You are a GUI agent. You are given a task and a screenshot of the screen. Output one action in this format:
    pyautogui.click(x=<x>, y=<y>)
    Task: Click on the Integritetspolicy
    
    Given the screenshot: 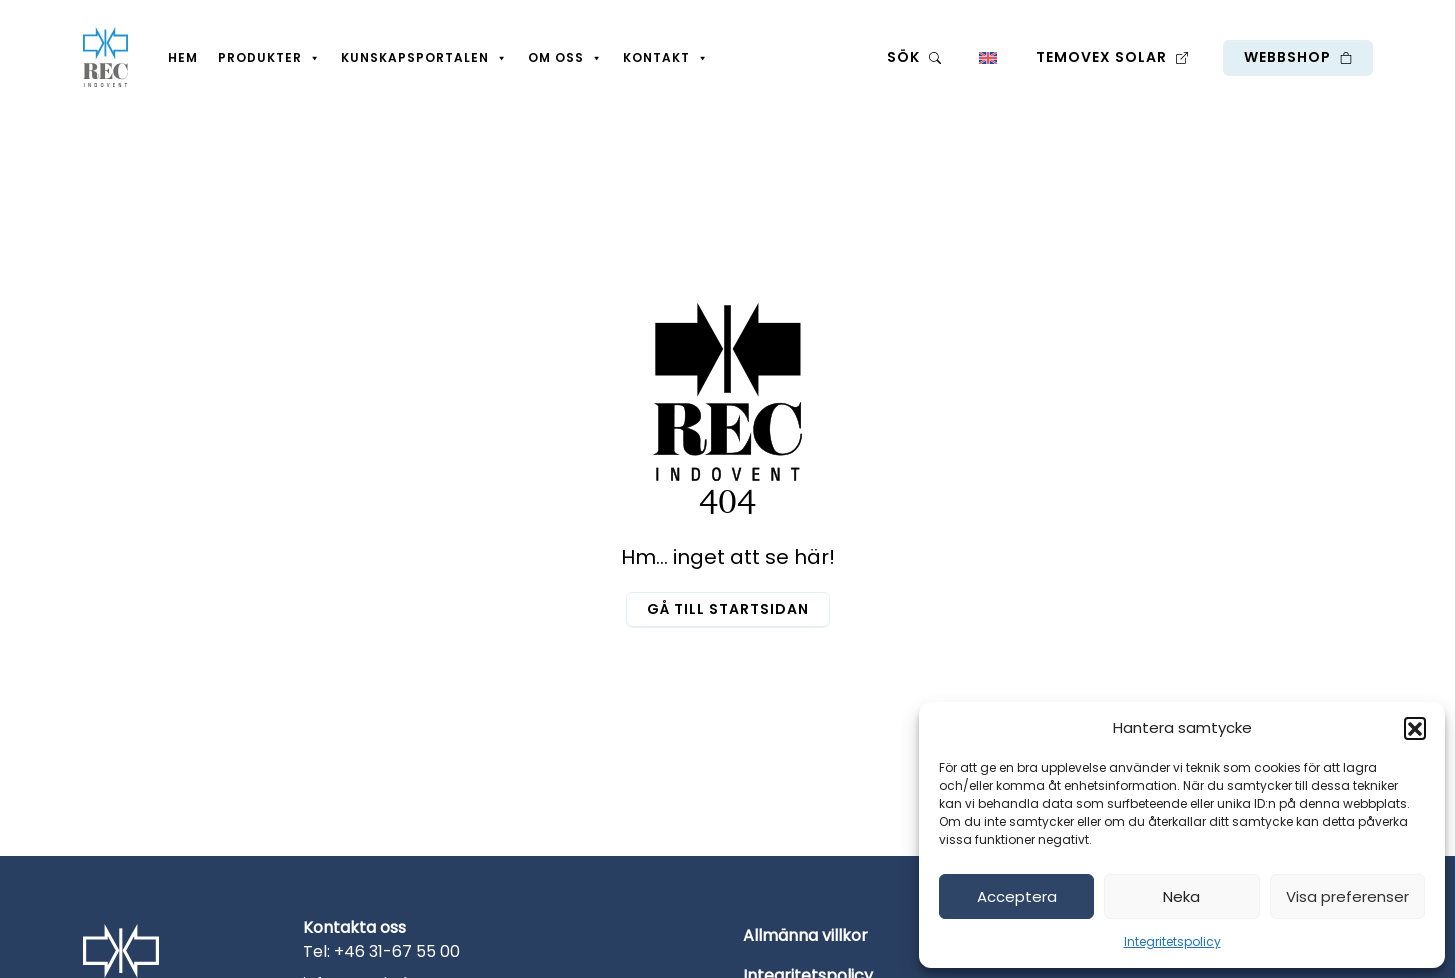 What is the action you would take?
    pyautogui.click(x=1172, y=941)
    